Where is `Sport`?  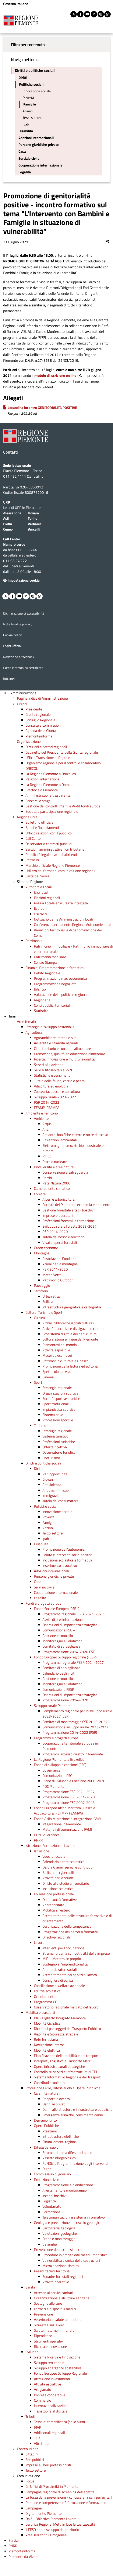
Sport is located at coordinates (38, 1387).